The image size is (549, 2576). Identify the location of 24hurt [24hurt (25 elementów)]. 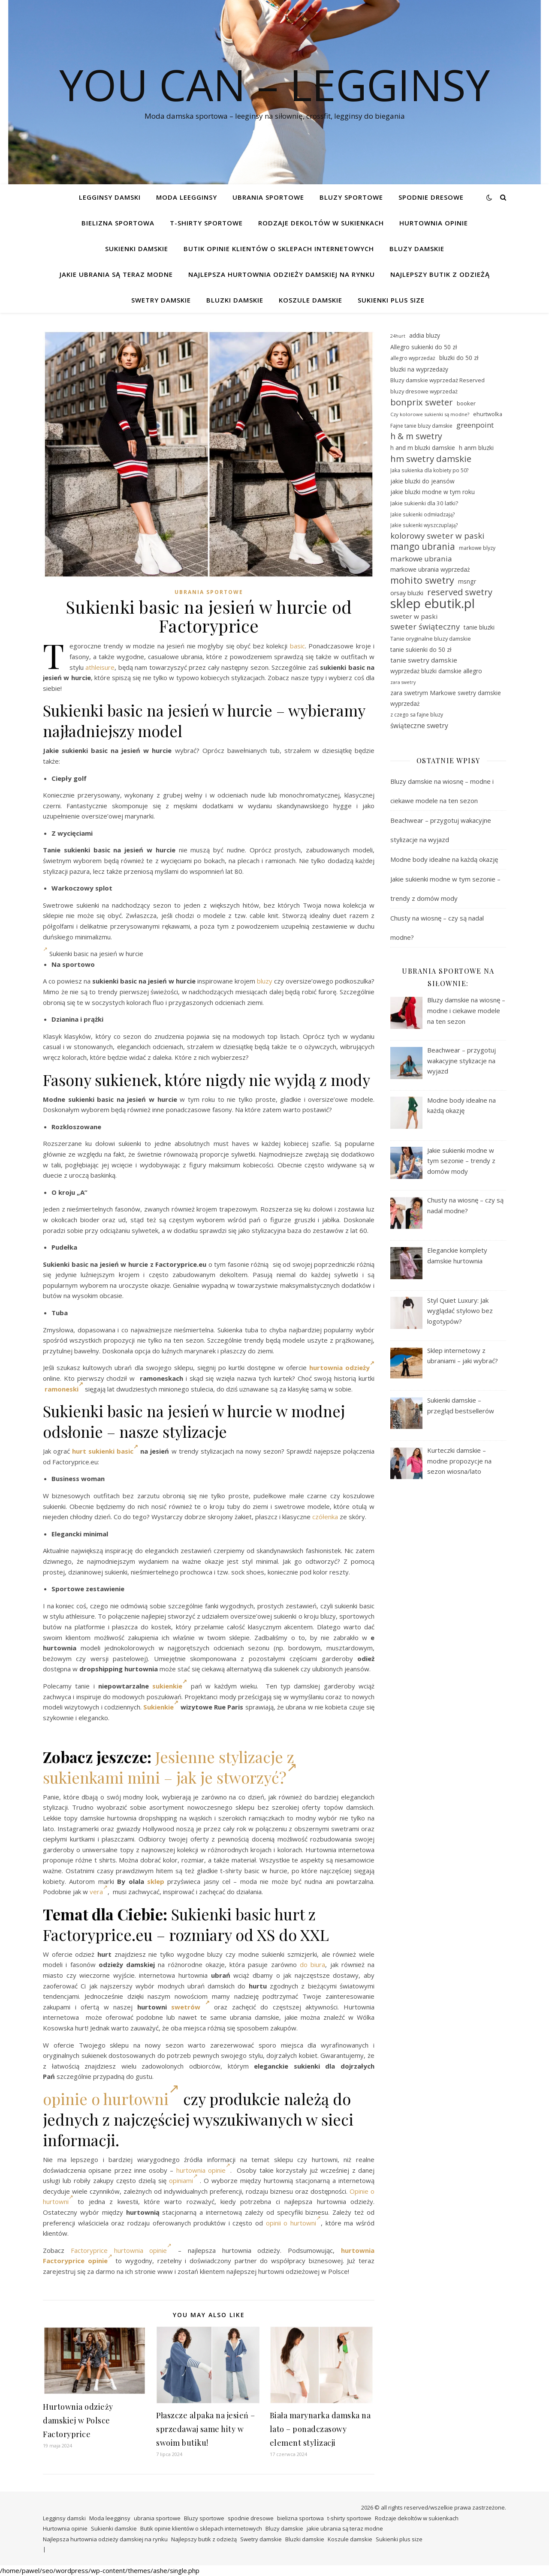
(397, 336).